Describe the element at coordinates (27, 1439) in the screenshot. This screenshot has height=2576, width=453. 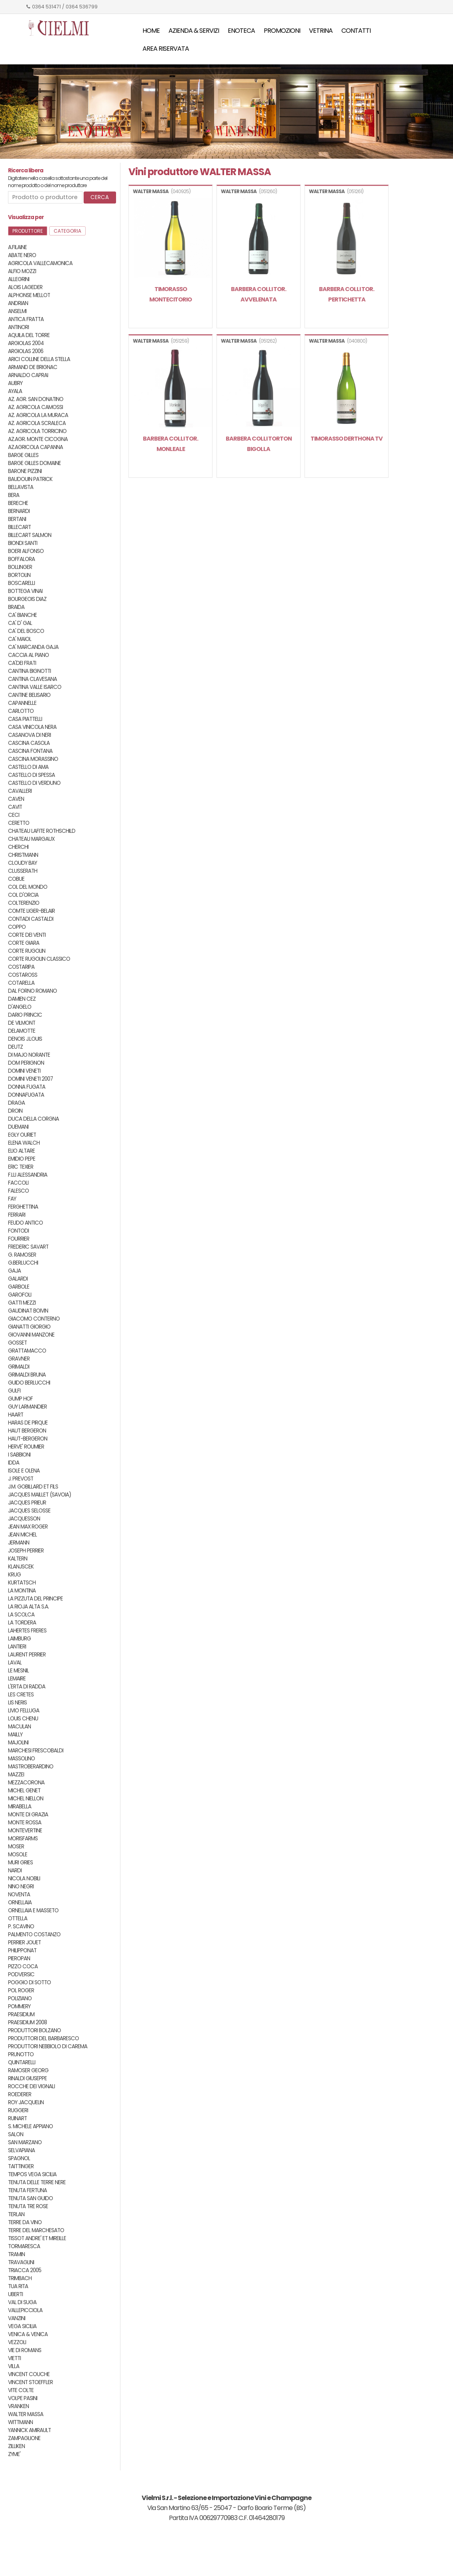
I see `HAUT-BERGERON` at that location.